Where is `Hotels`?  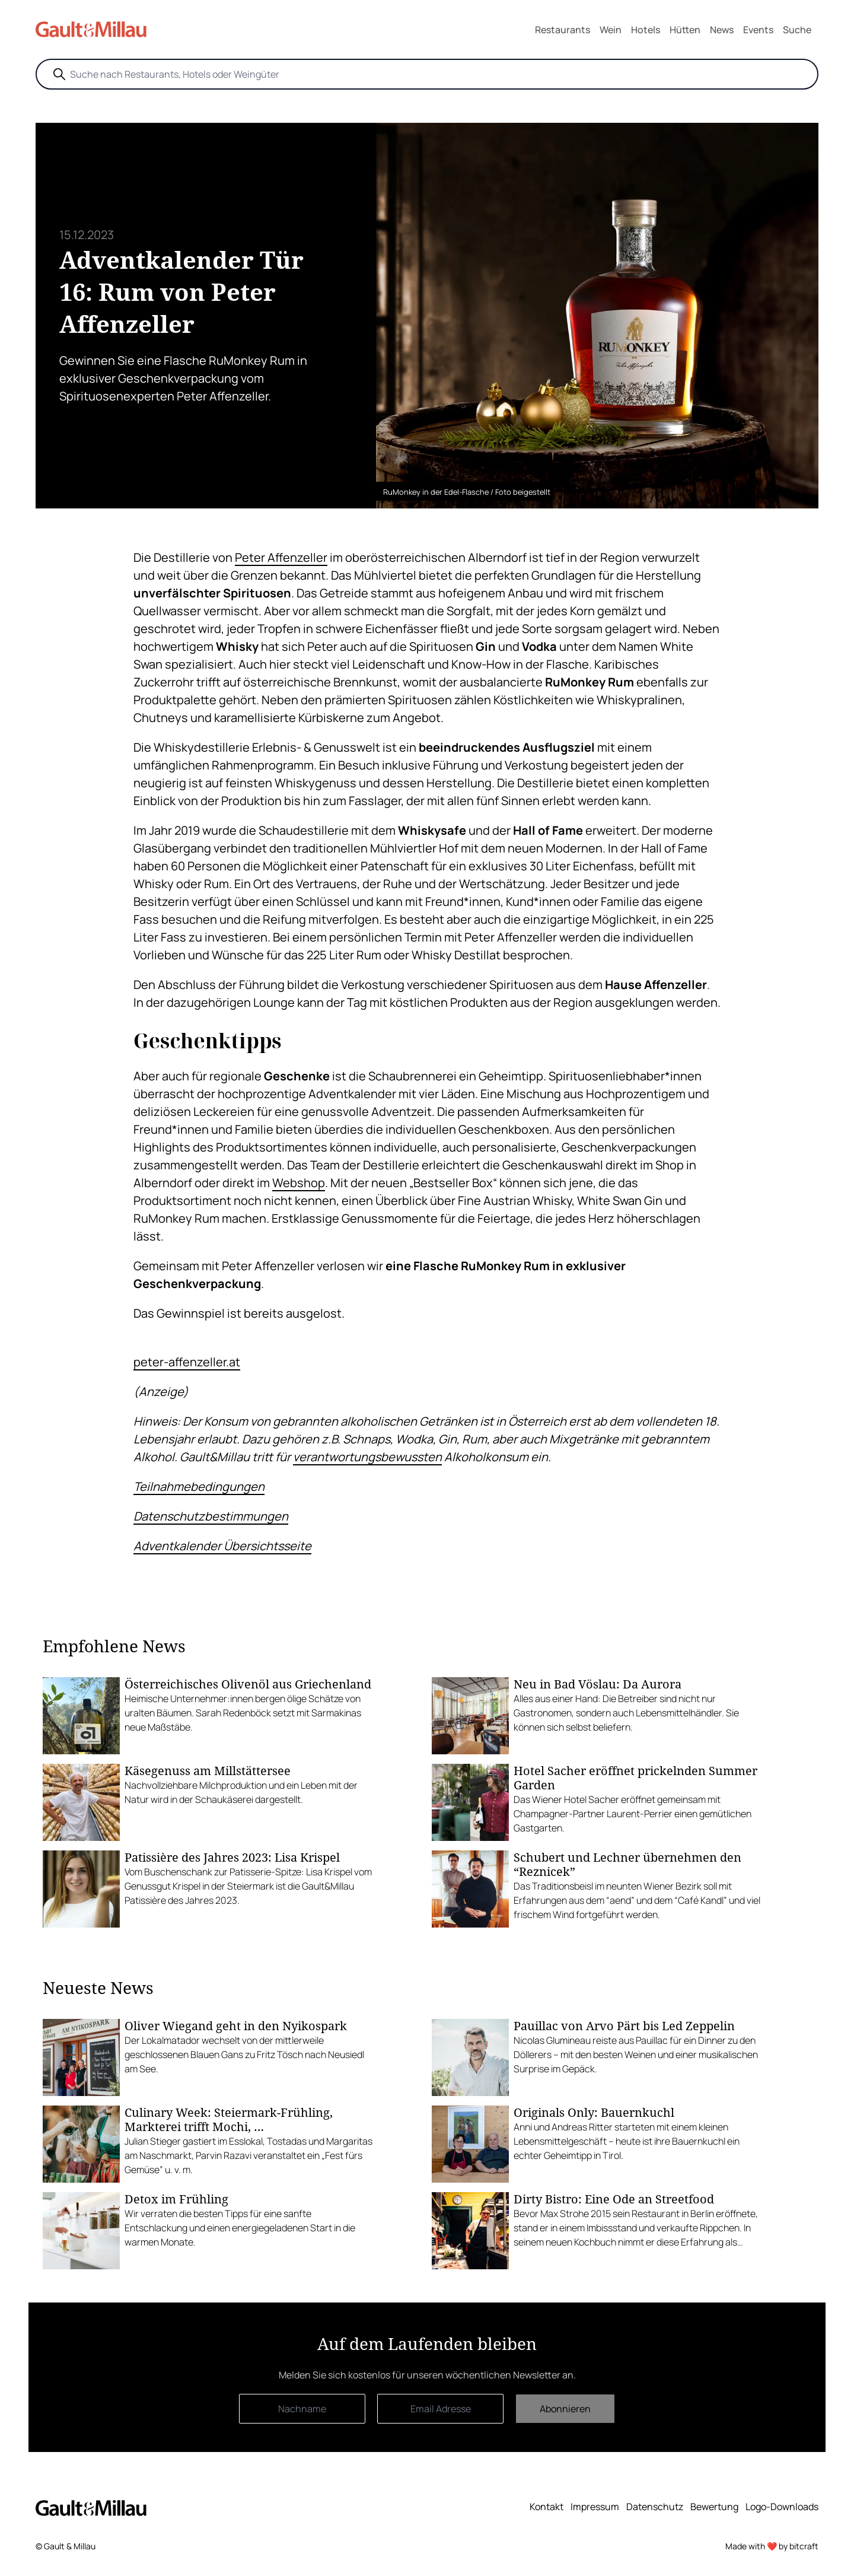
Hotels is located at coordinates (645, 29).